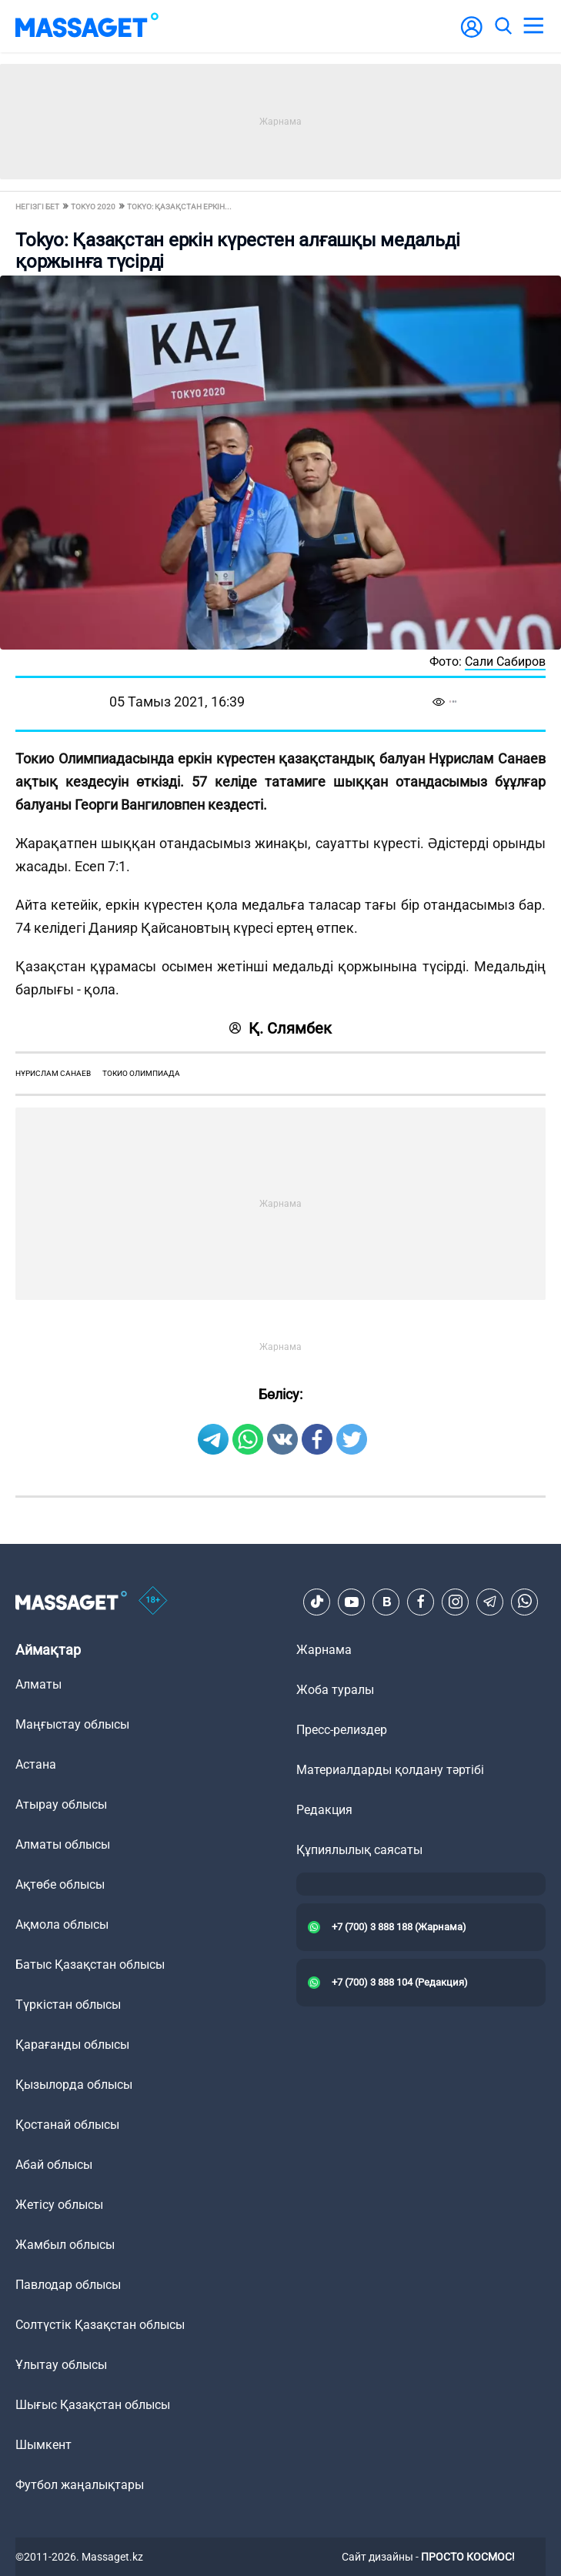 This screenshot has height=2576, width=561. What do you see at coordinates (72, 1724) in the screenshot?
I see `Маңғыстау облысы` at bounding box center [72, 1724].